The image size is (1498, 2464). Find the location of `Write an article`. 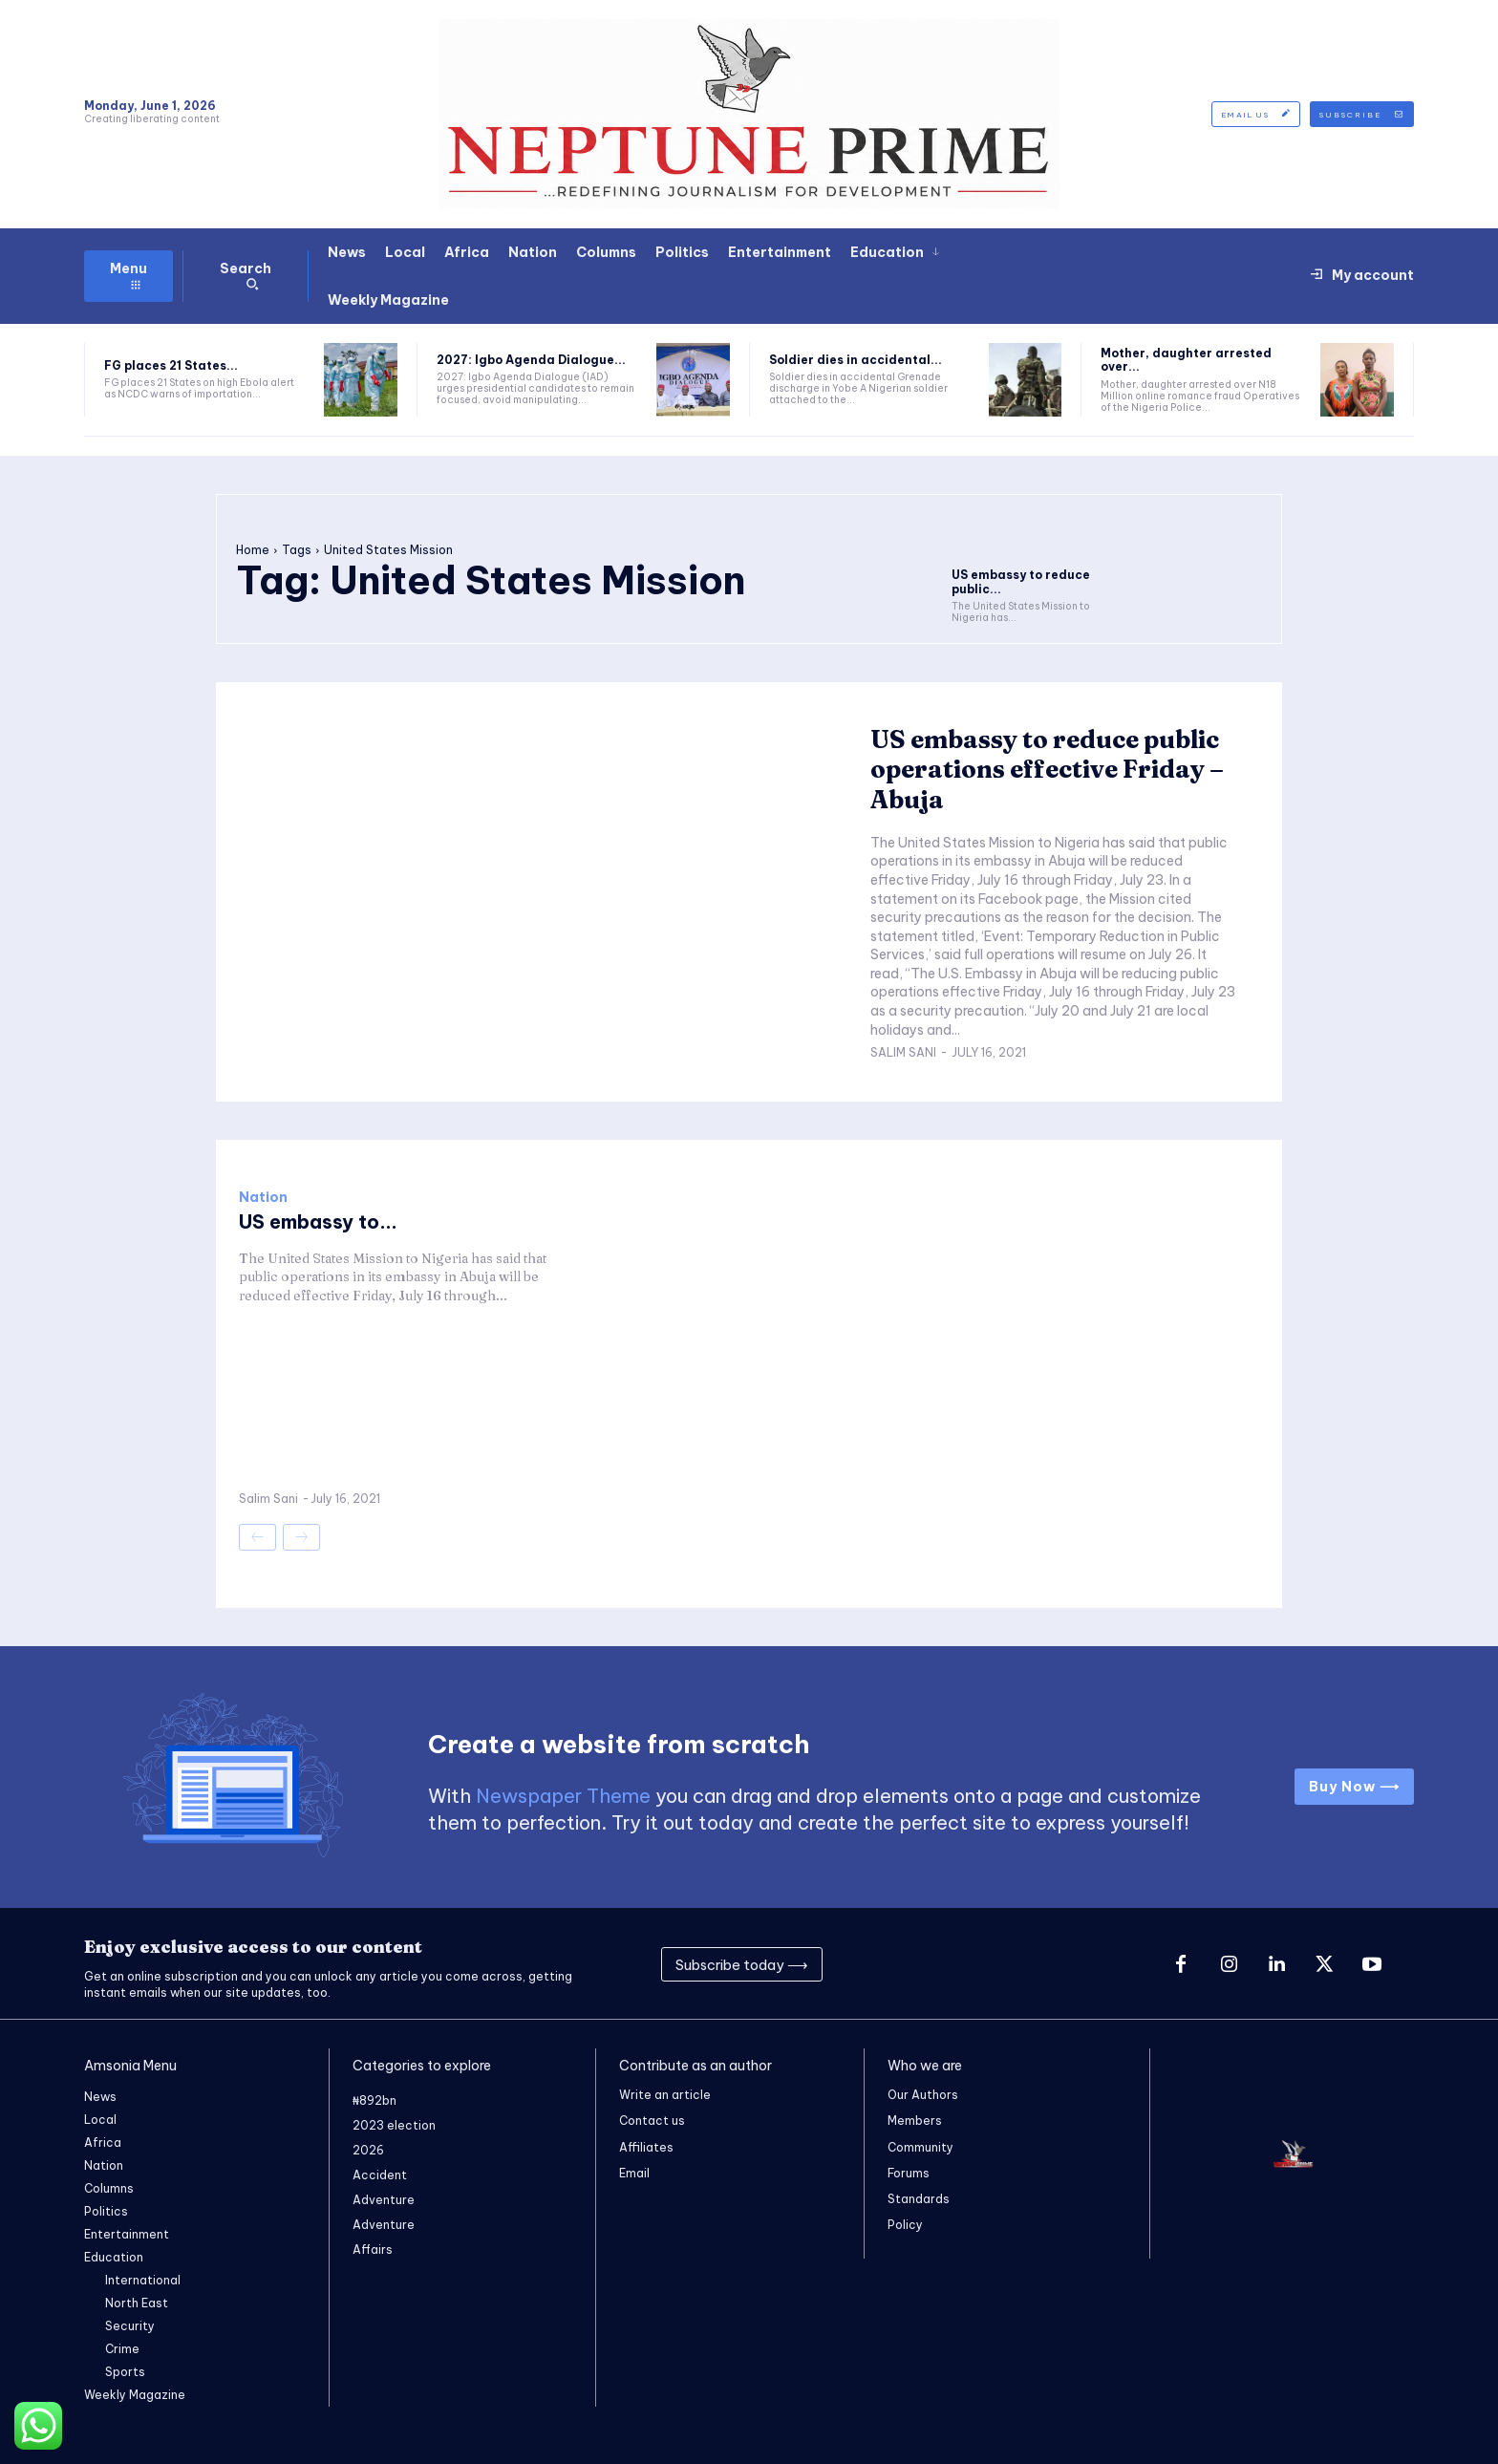

Write an article is located at coordinates (665, 2095).